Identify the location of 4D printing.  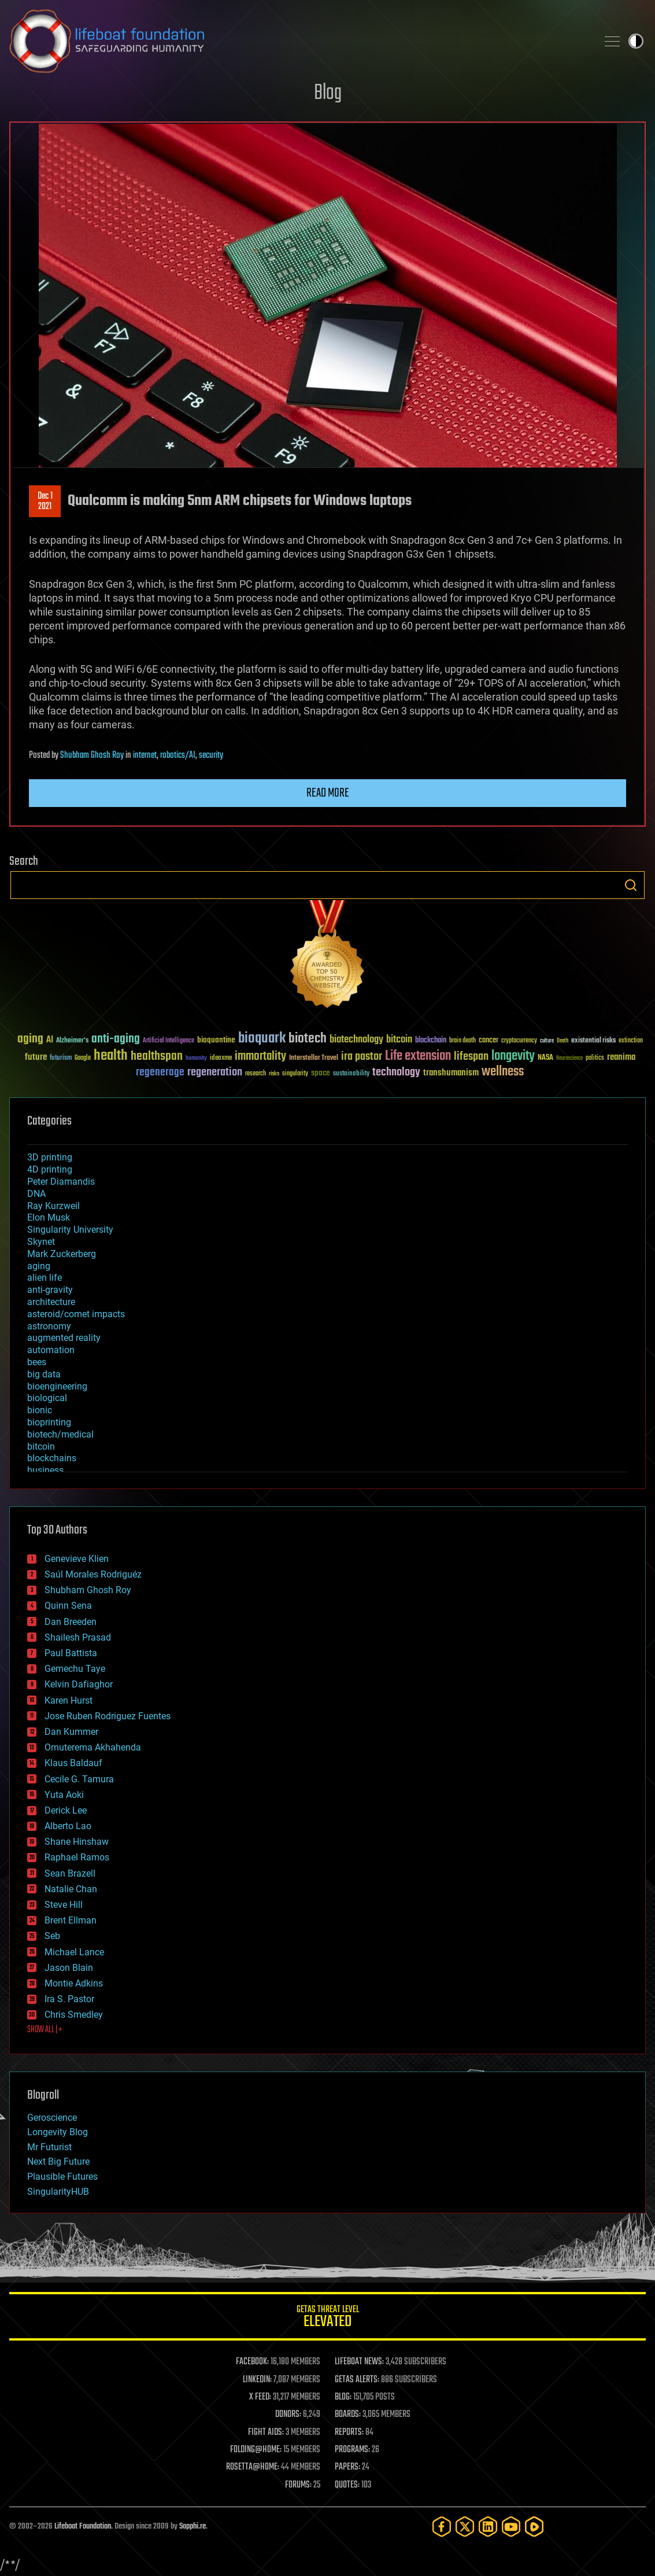
(49, 1169).